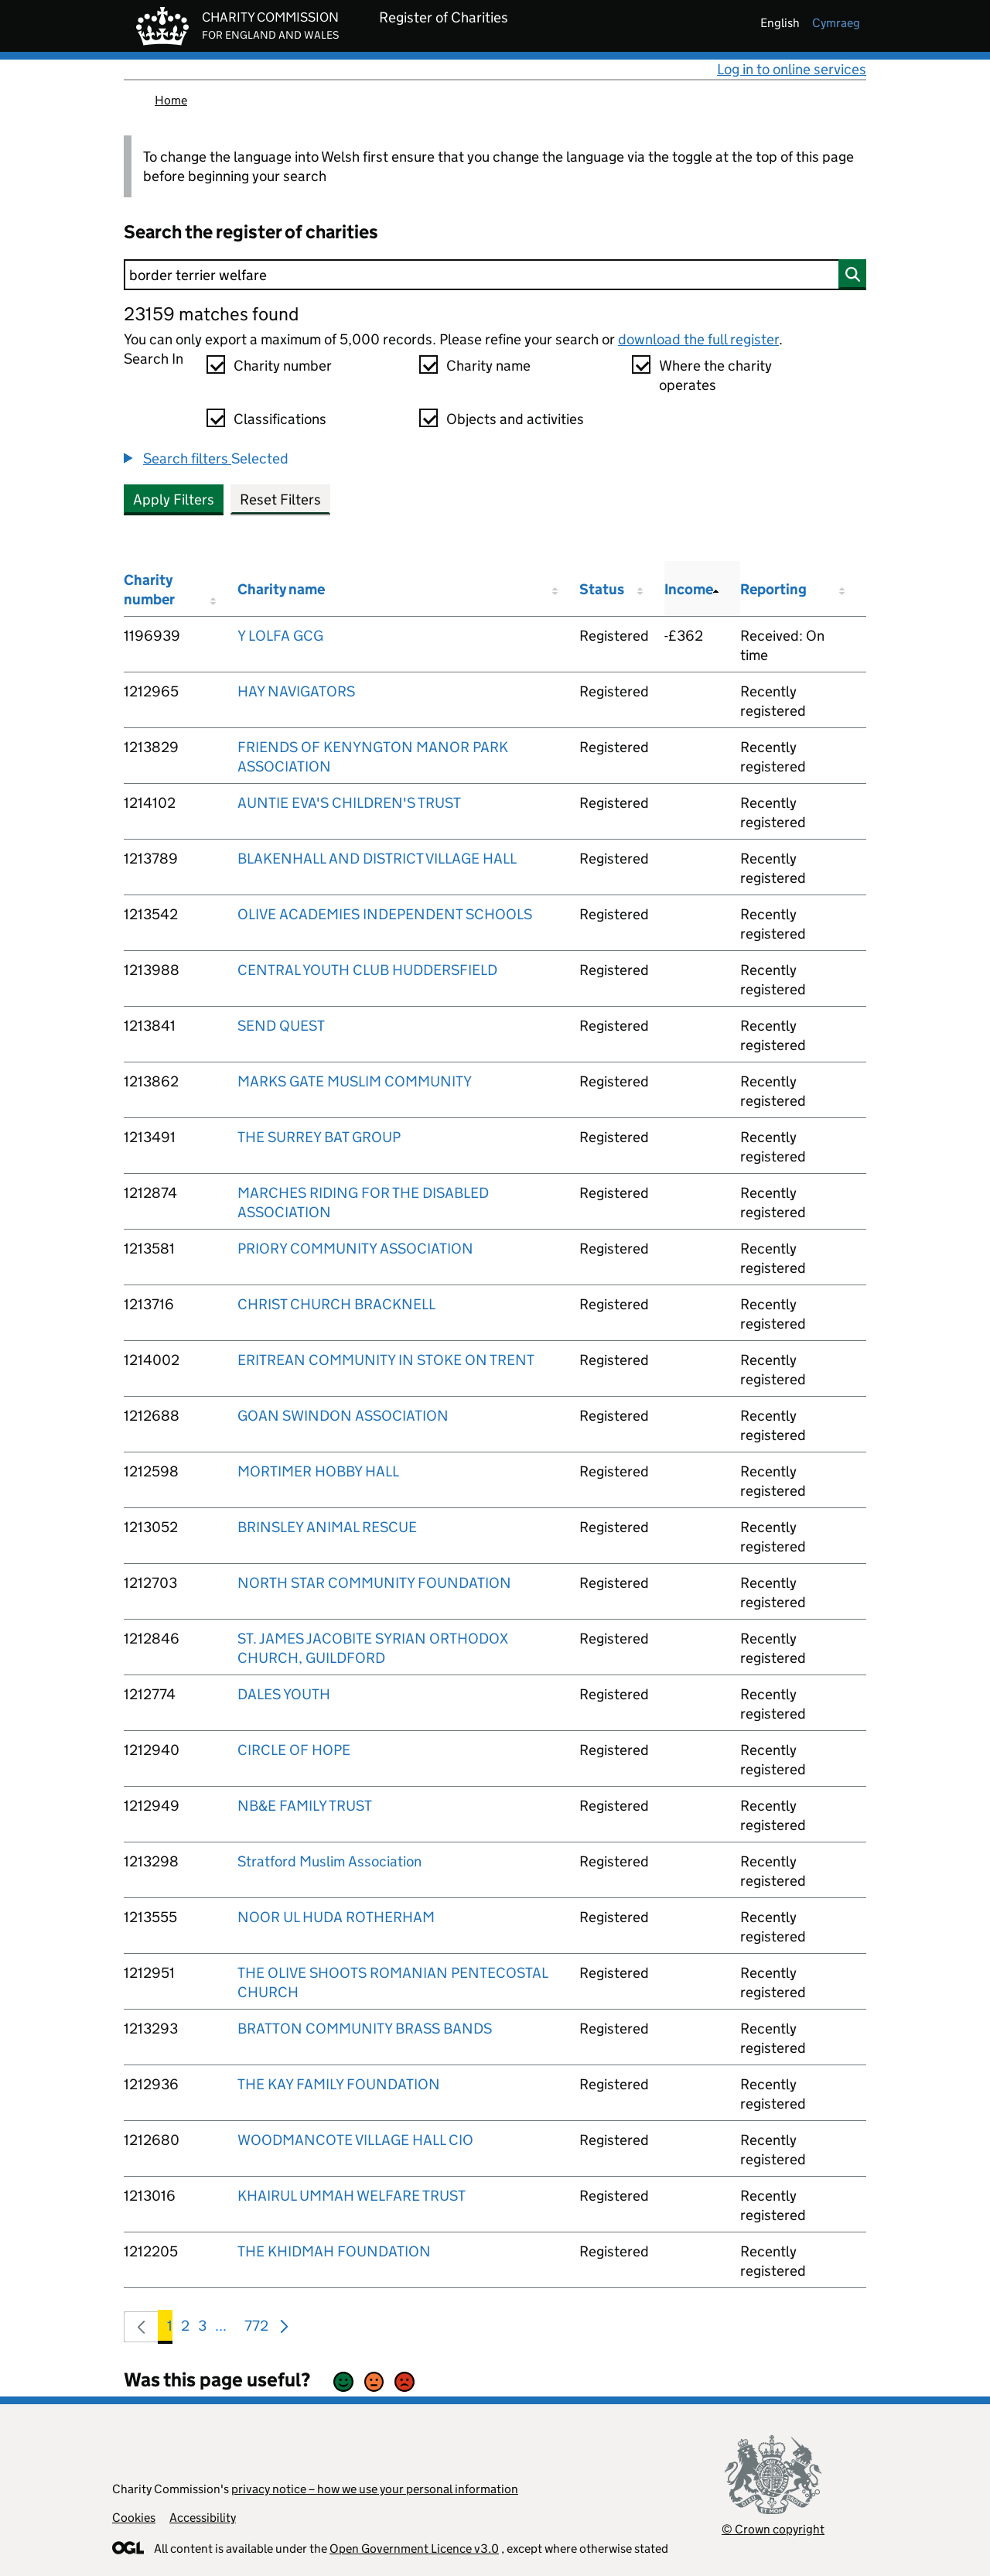  Describe the element at coordinates (385, 1360) in the screenshot. I see `ERITREAN COMMUNITY IN STOKE ON TRENT` at that location.